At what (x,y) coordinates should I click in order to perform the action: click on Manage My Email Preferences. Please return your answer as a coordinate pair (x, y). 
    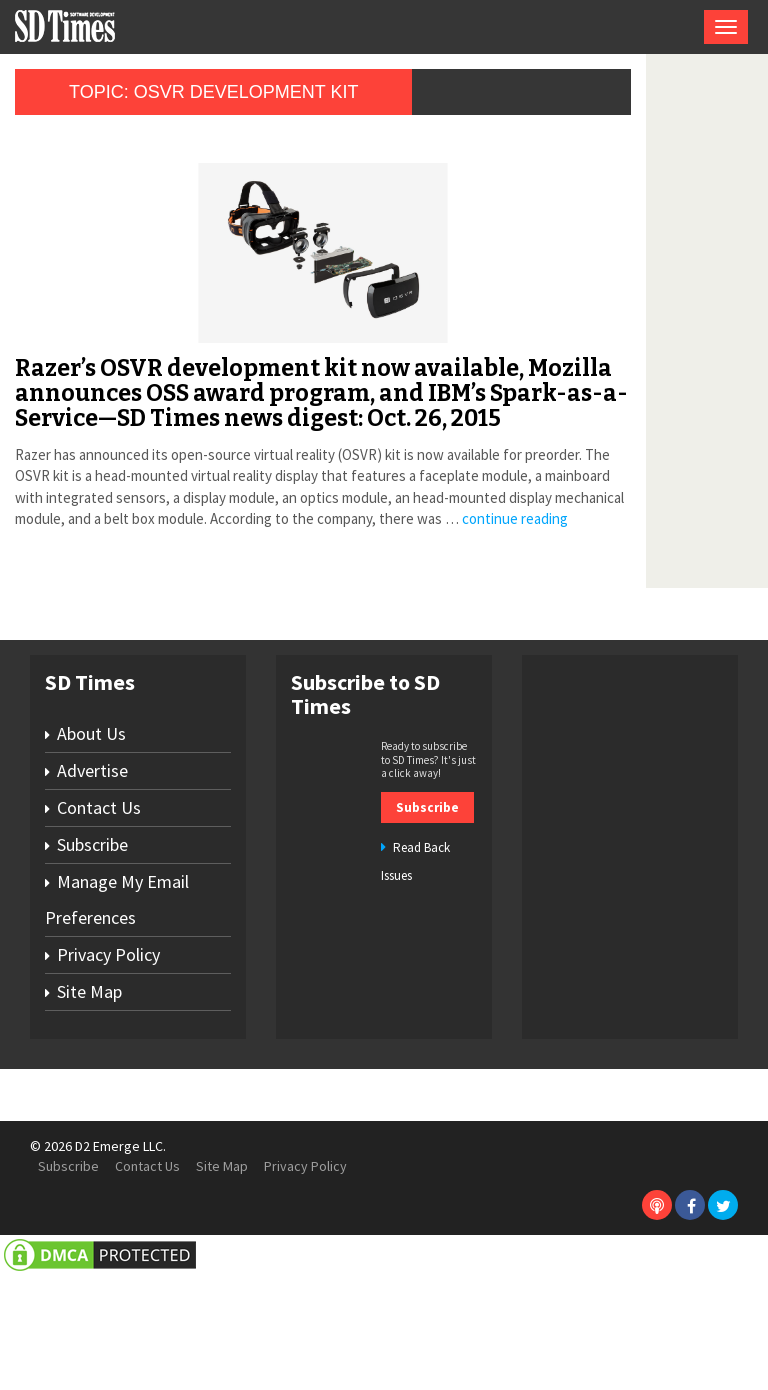
    Looking at the image, I should click on (117, 1014).